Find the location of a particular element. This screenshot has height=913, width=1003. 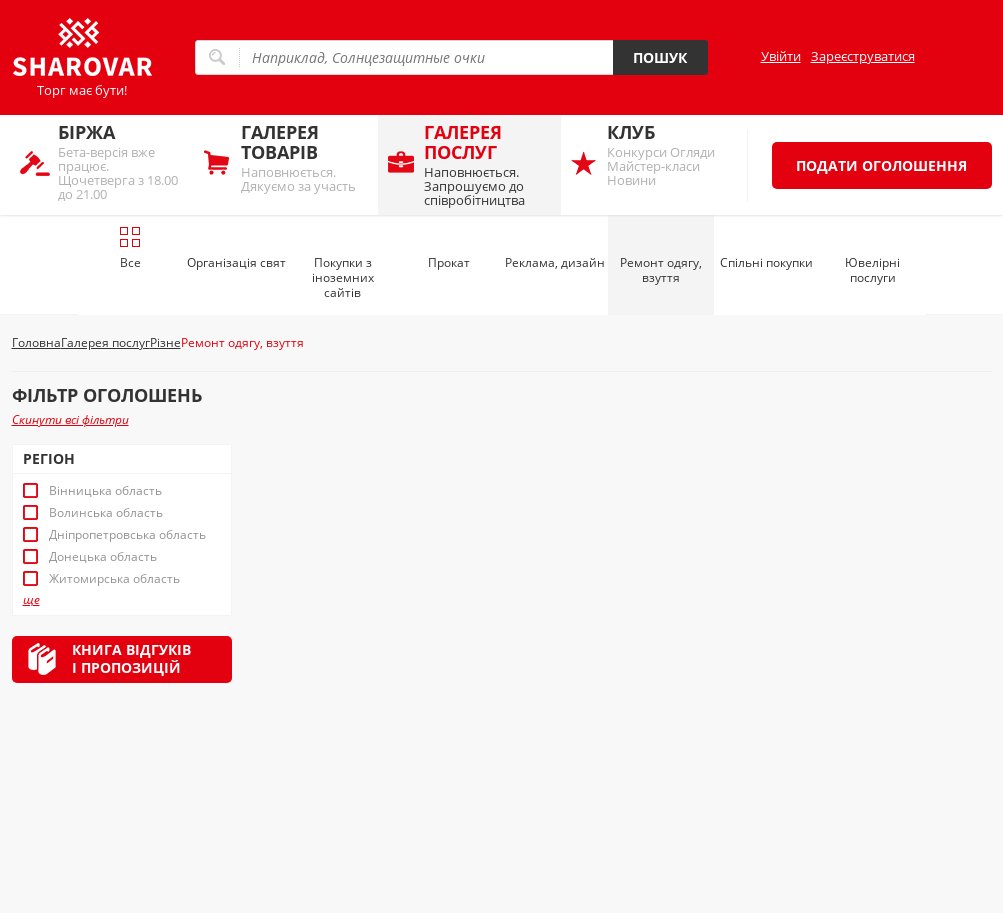

Спільні покупки is located at coordinates (766, 262).